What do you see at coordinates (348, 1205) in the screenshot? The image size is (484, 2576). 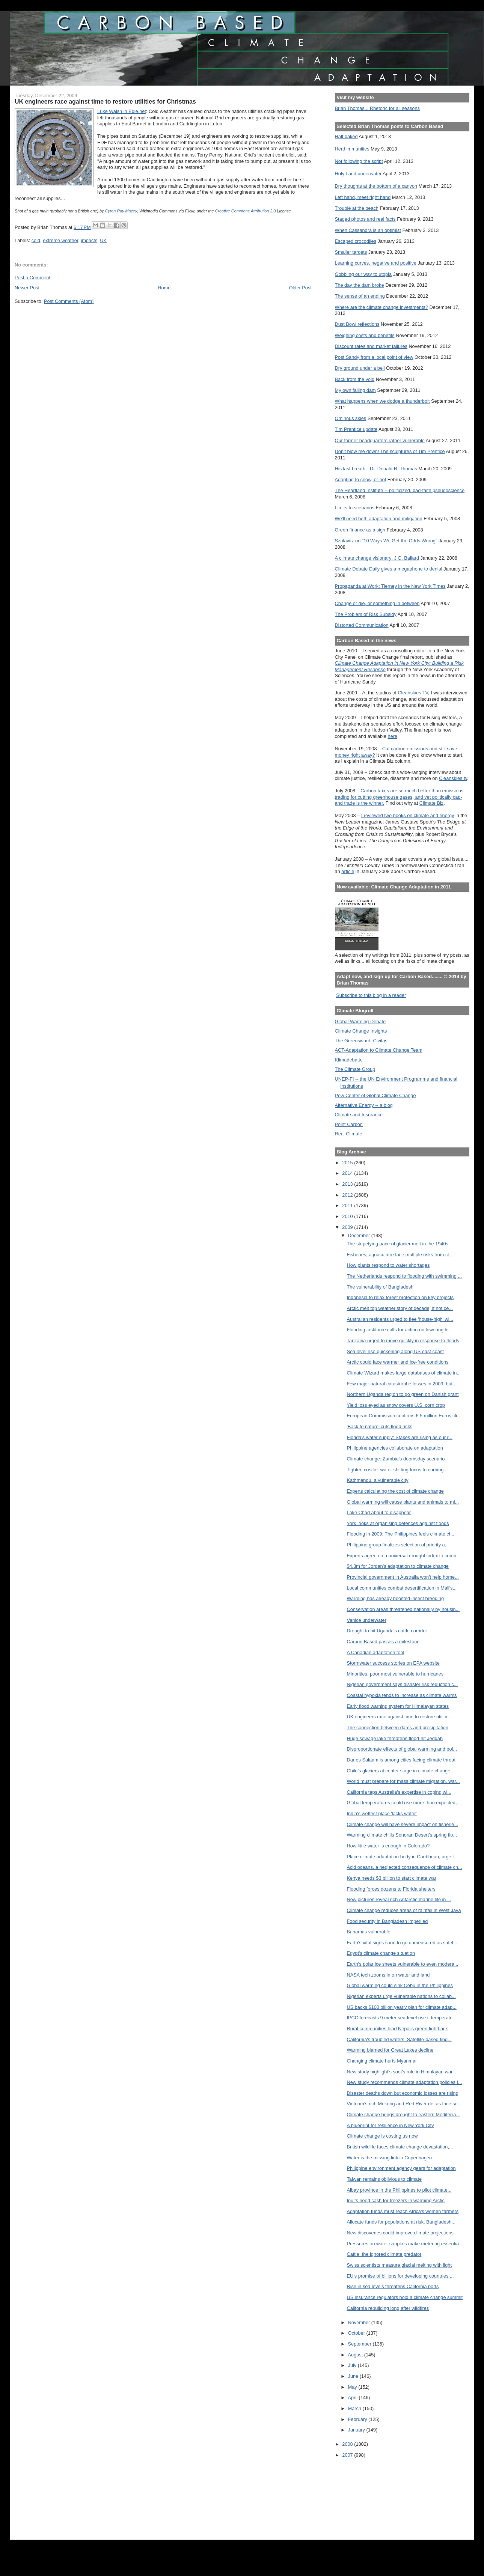 I see `2011` at bounding box center [348, 1205].